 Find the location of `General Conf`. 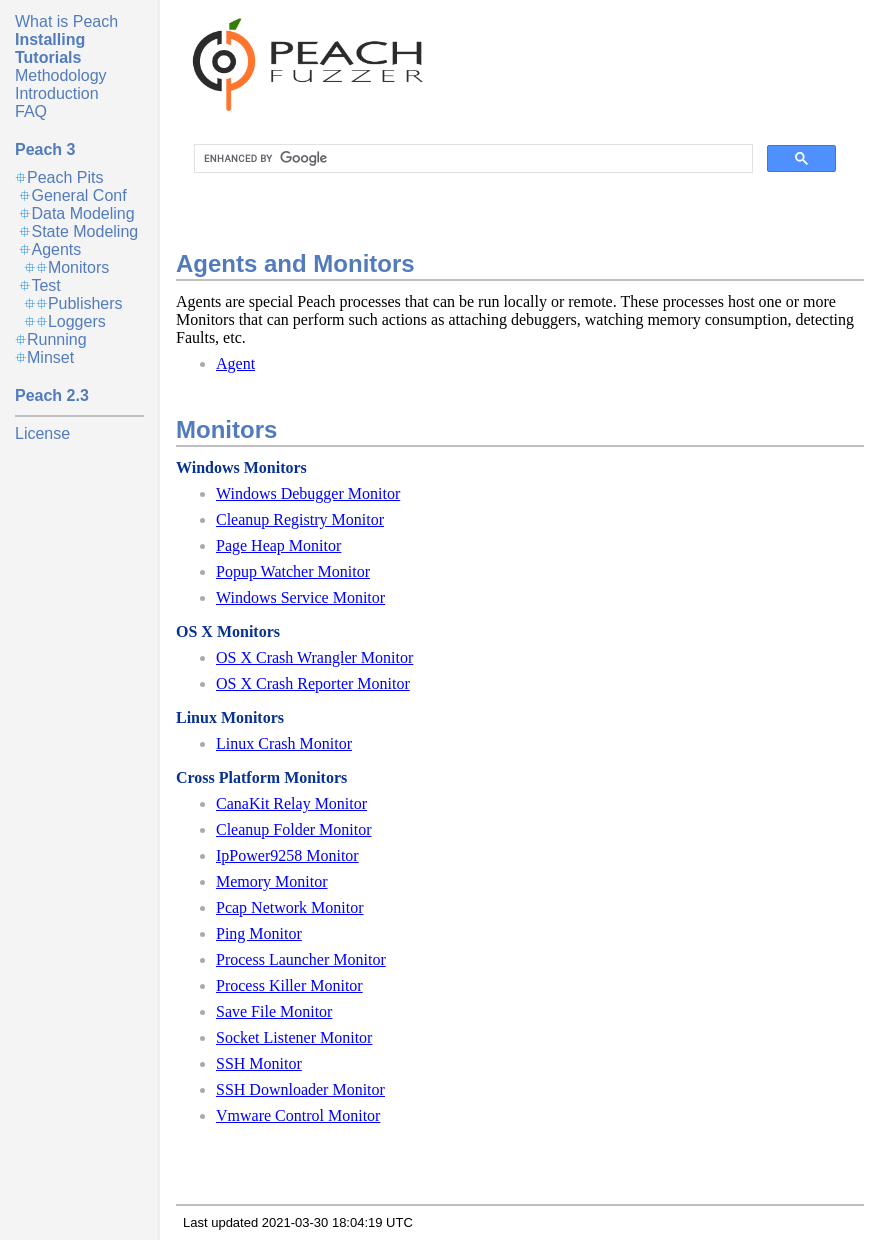

General Conf is located at coordinates (78, 195).